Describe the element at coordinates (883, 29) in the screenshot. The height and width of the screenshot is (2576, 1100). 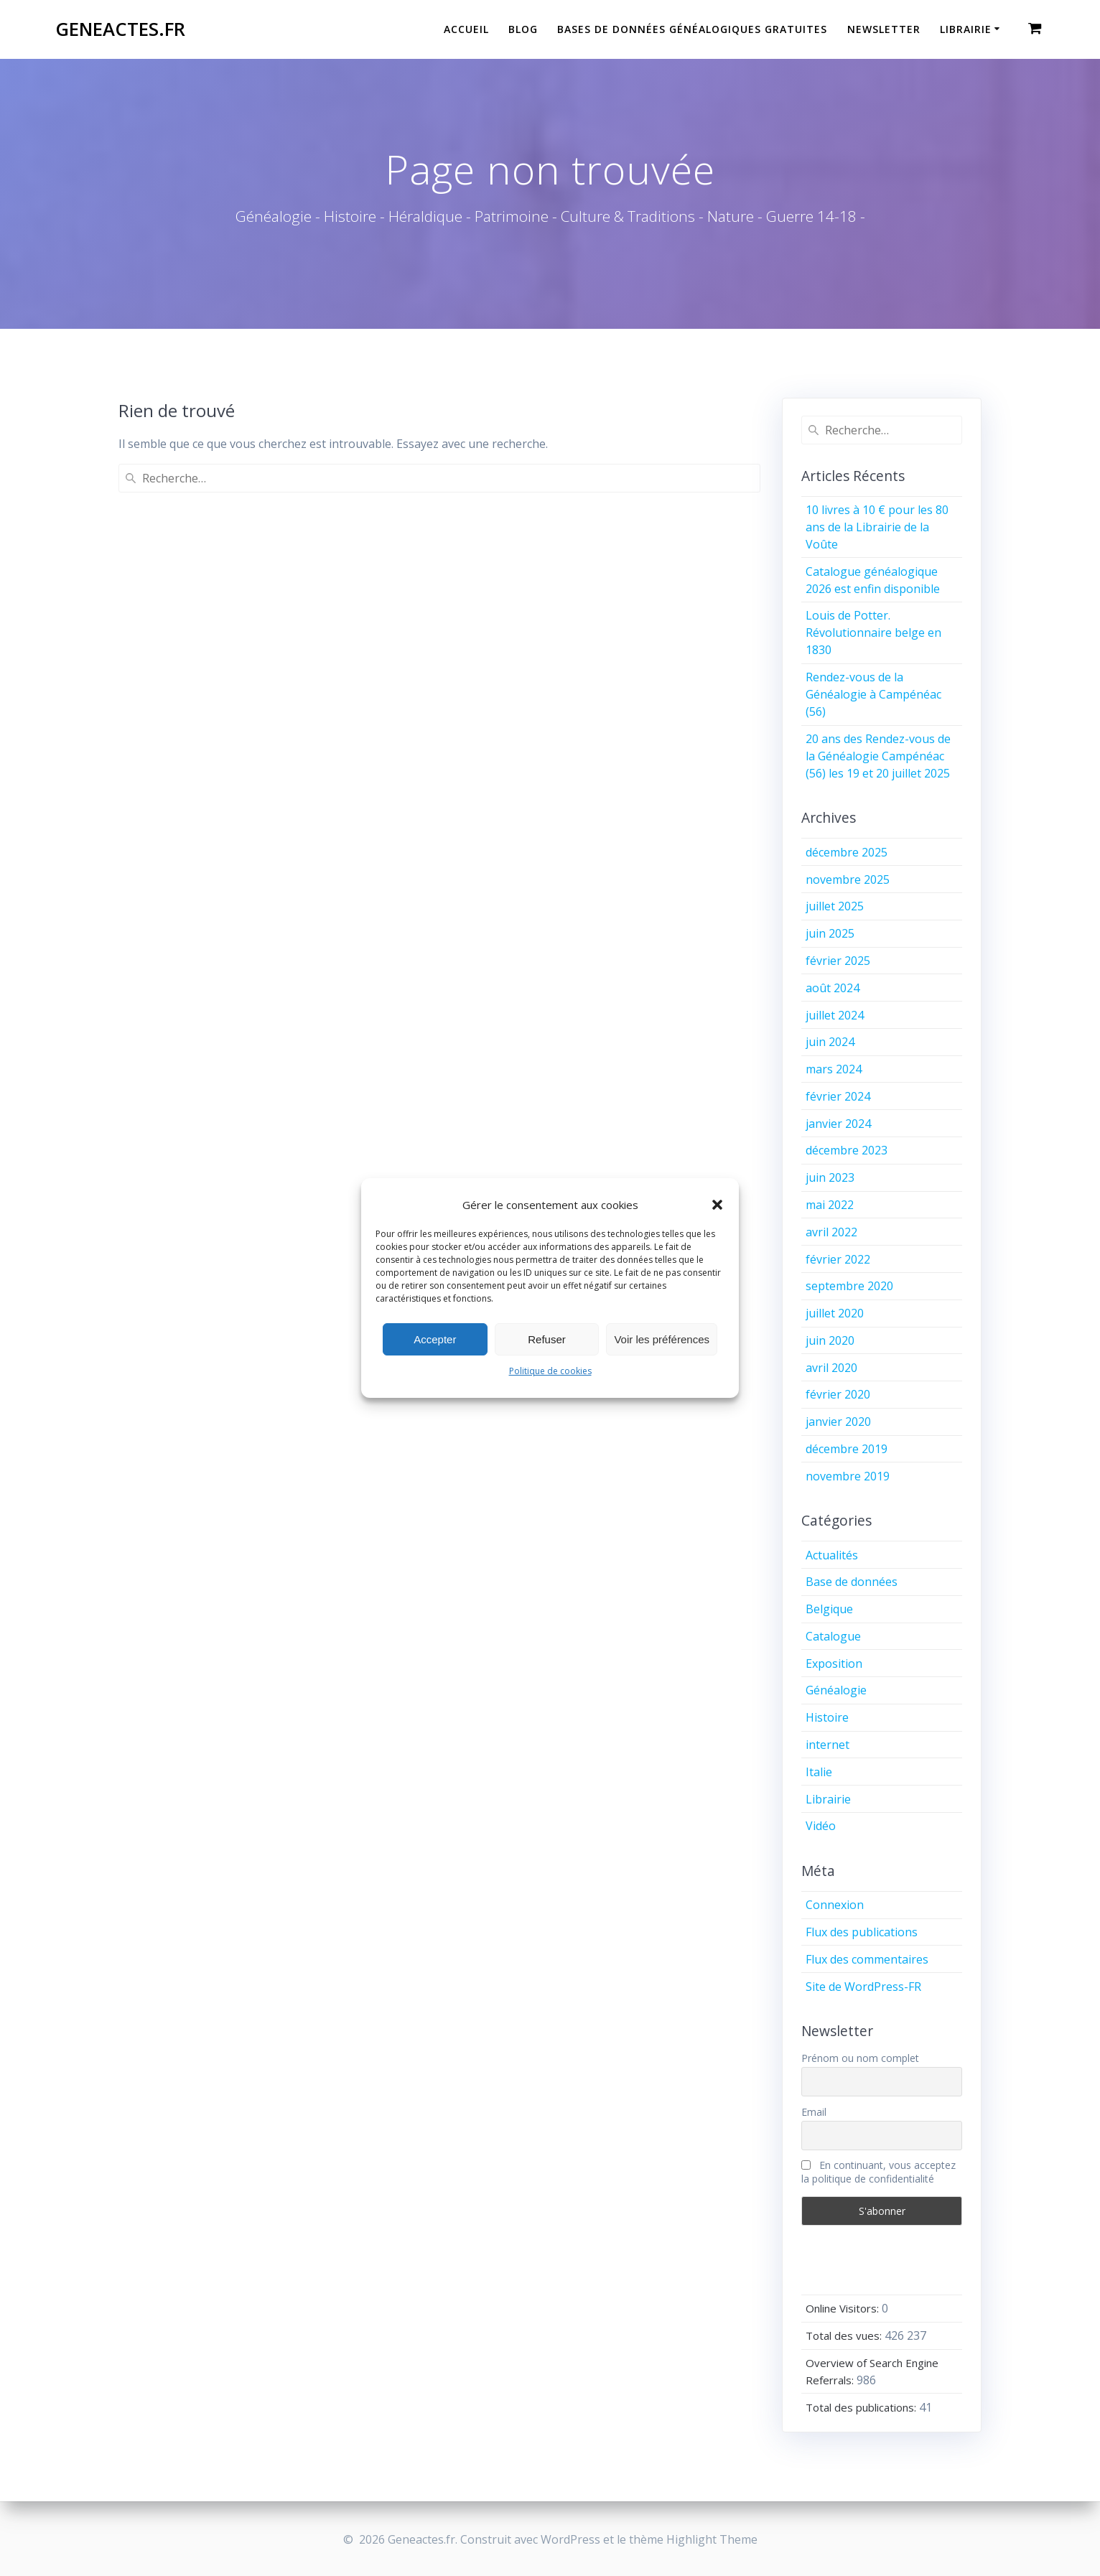
I see `Newsletter` at that location.